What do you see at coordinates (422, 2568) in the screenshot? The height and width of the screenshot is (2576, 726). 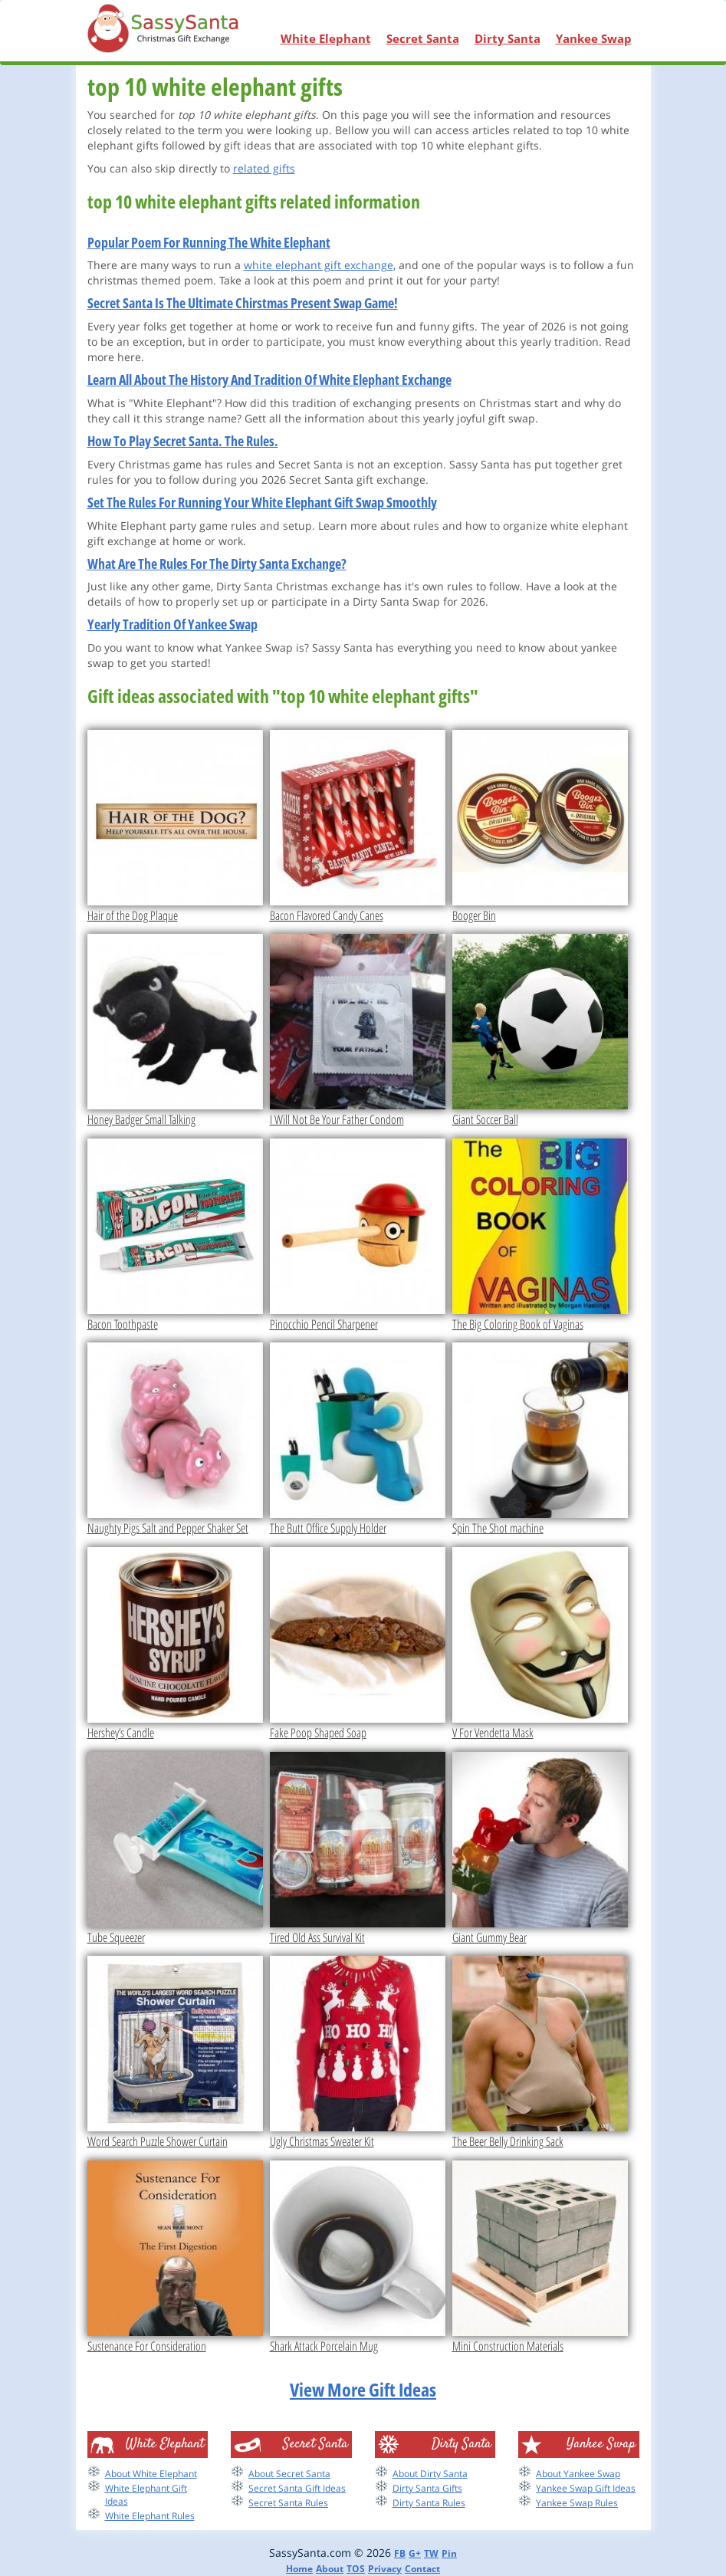 I see `Contact` at bounding box center [422, 2568].